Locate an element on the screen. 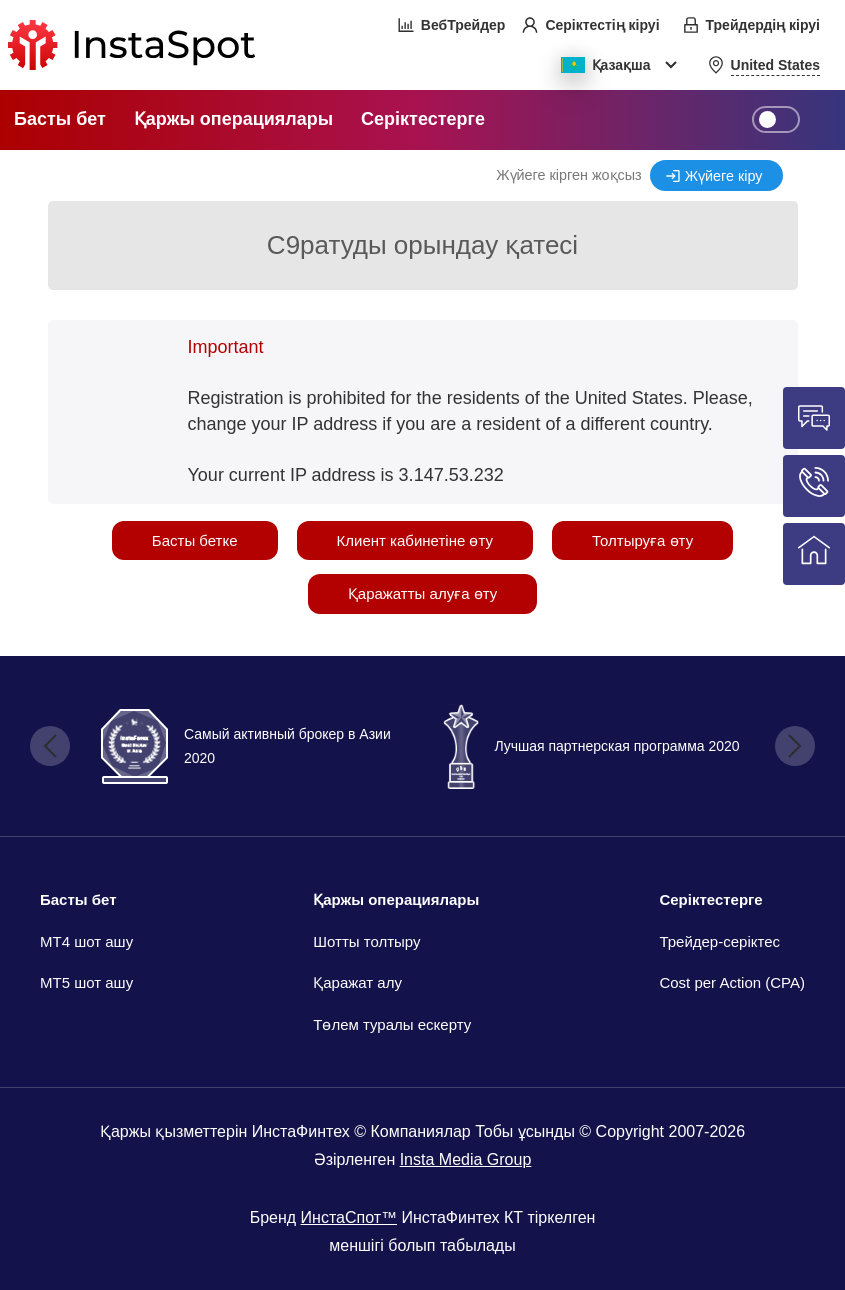 The image size is (845, 1290). Серіктестерге is located at coordinates (710, 899).